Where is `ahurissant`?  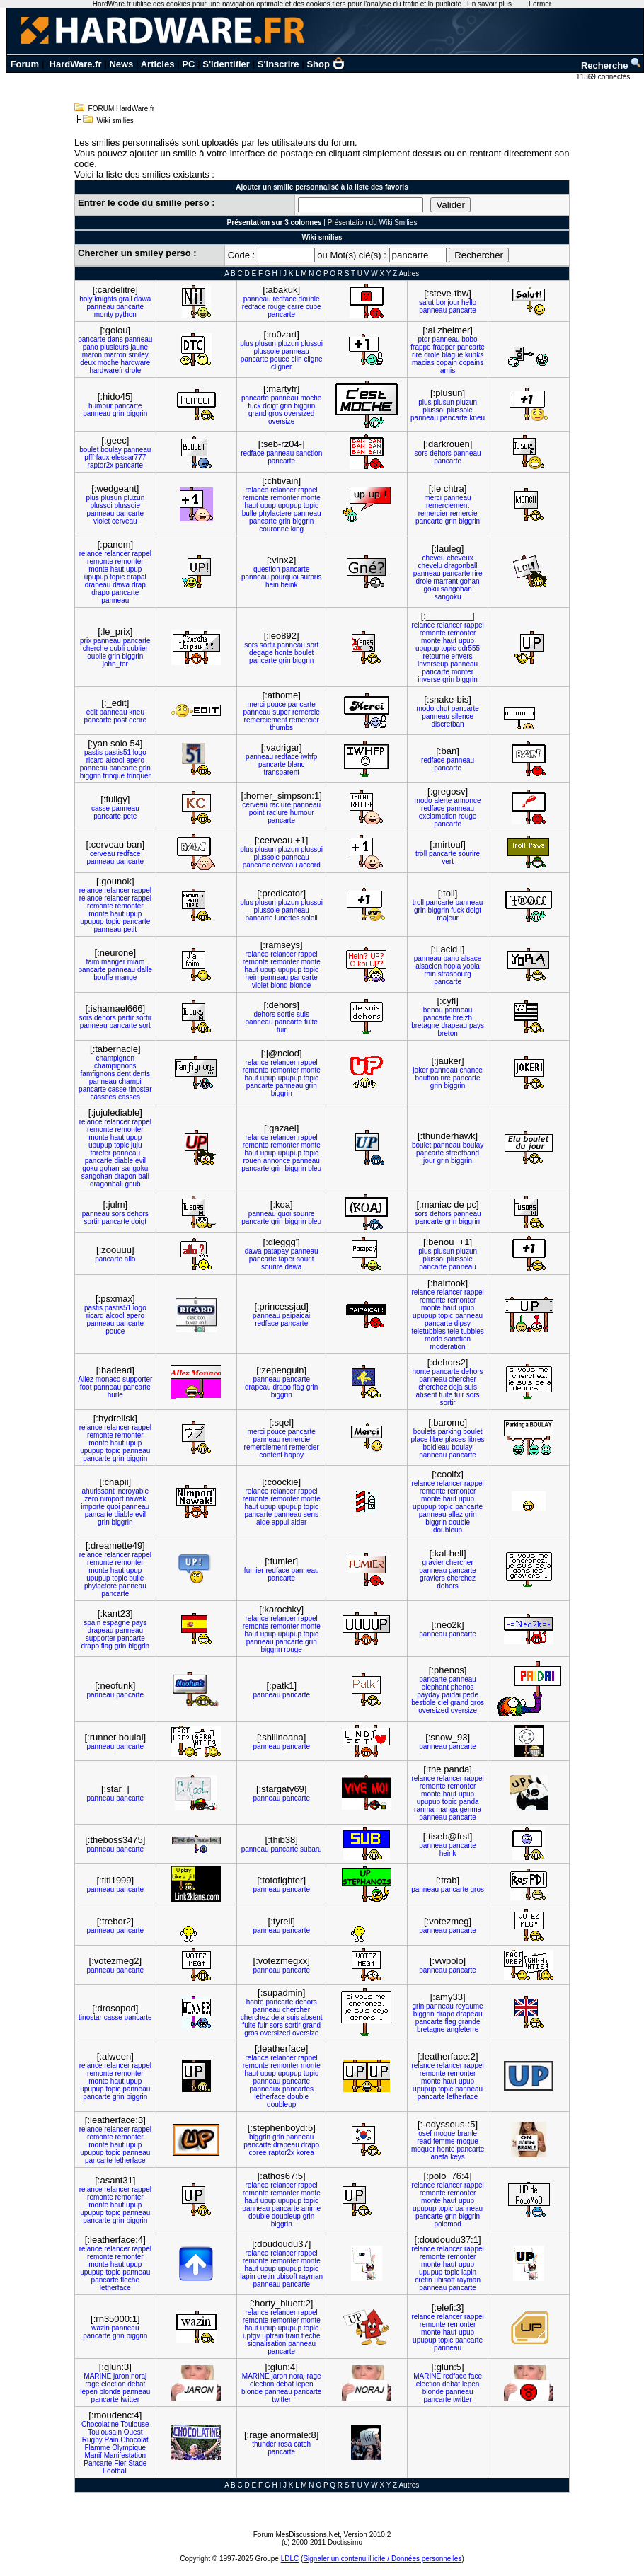
ahurissant is located at coordinates (98, 1491).